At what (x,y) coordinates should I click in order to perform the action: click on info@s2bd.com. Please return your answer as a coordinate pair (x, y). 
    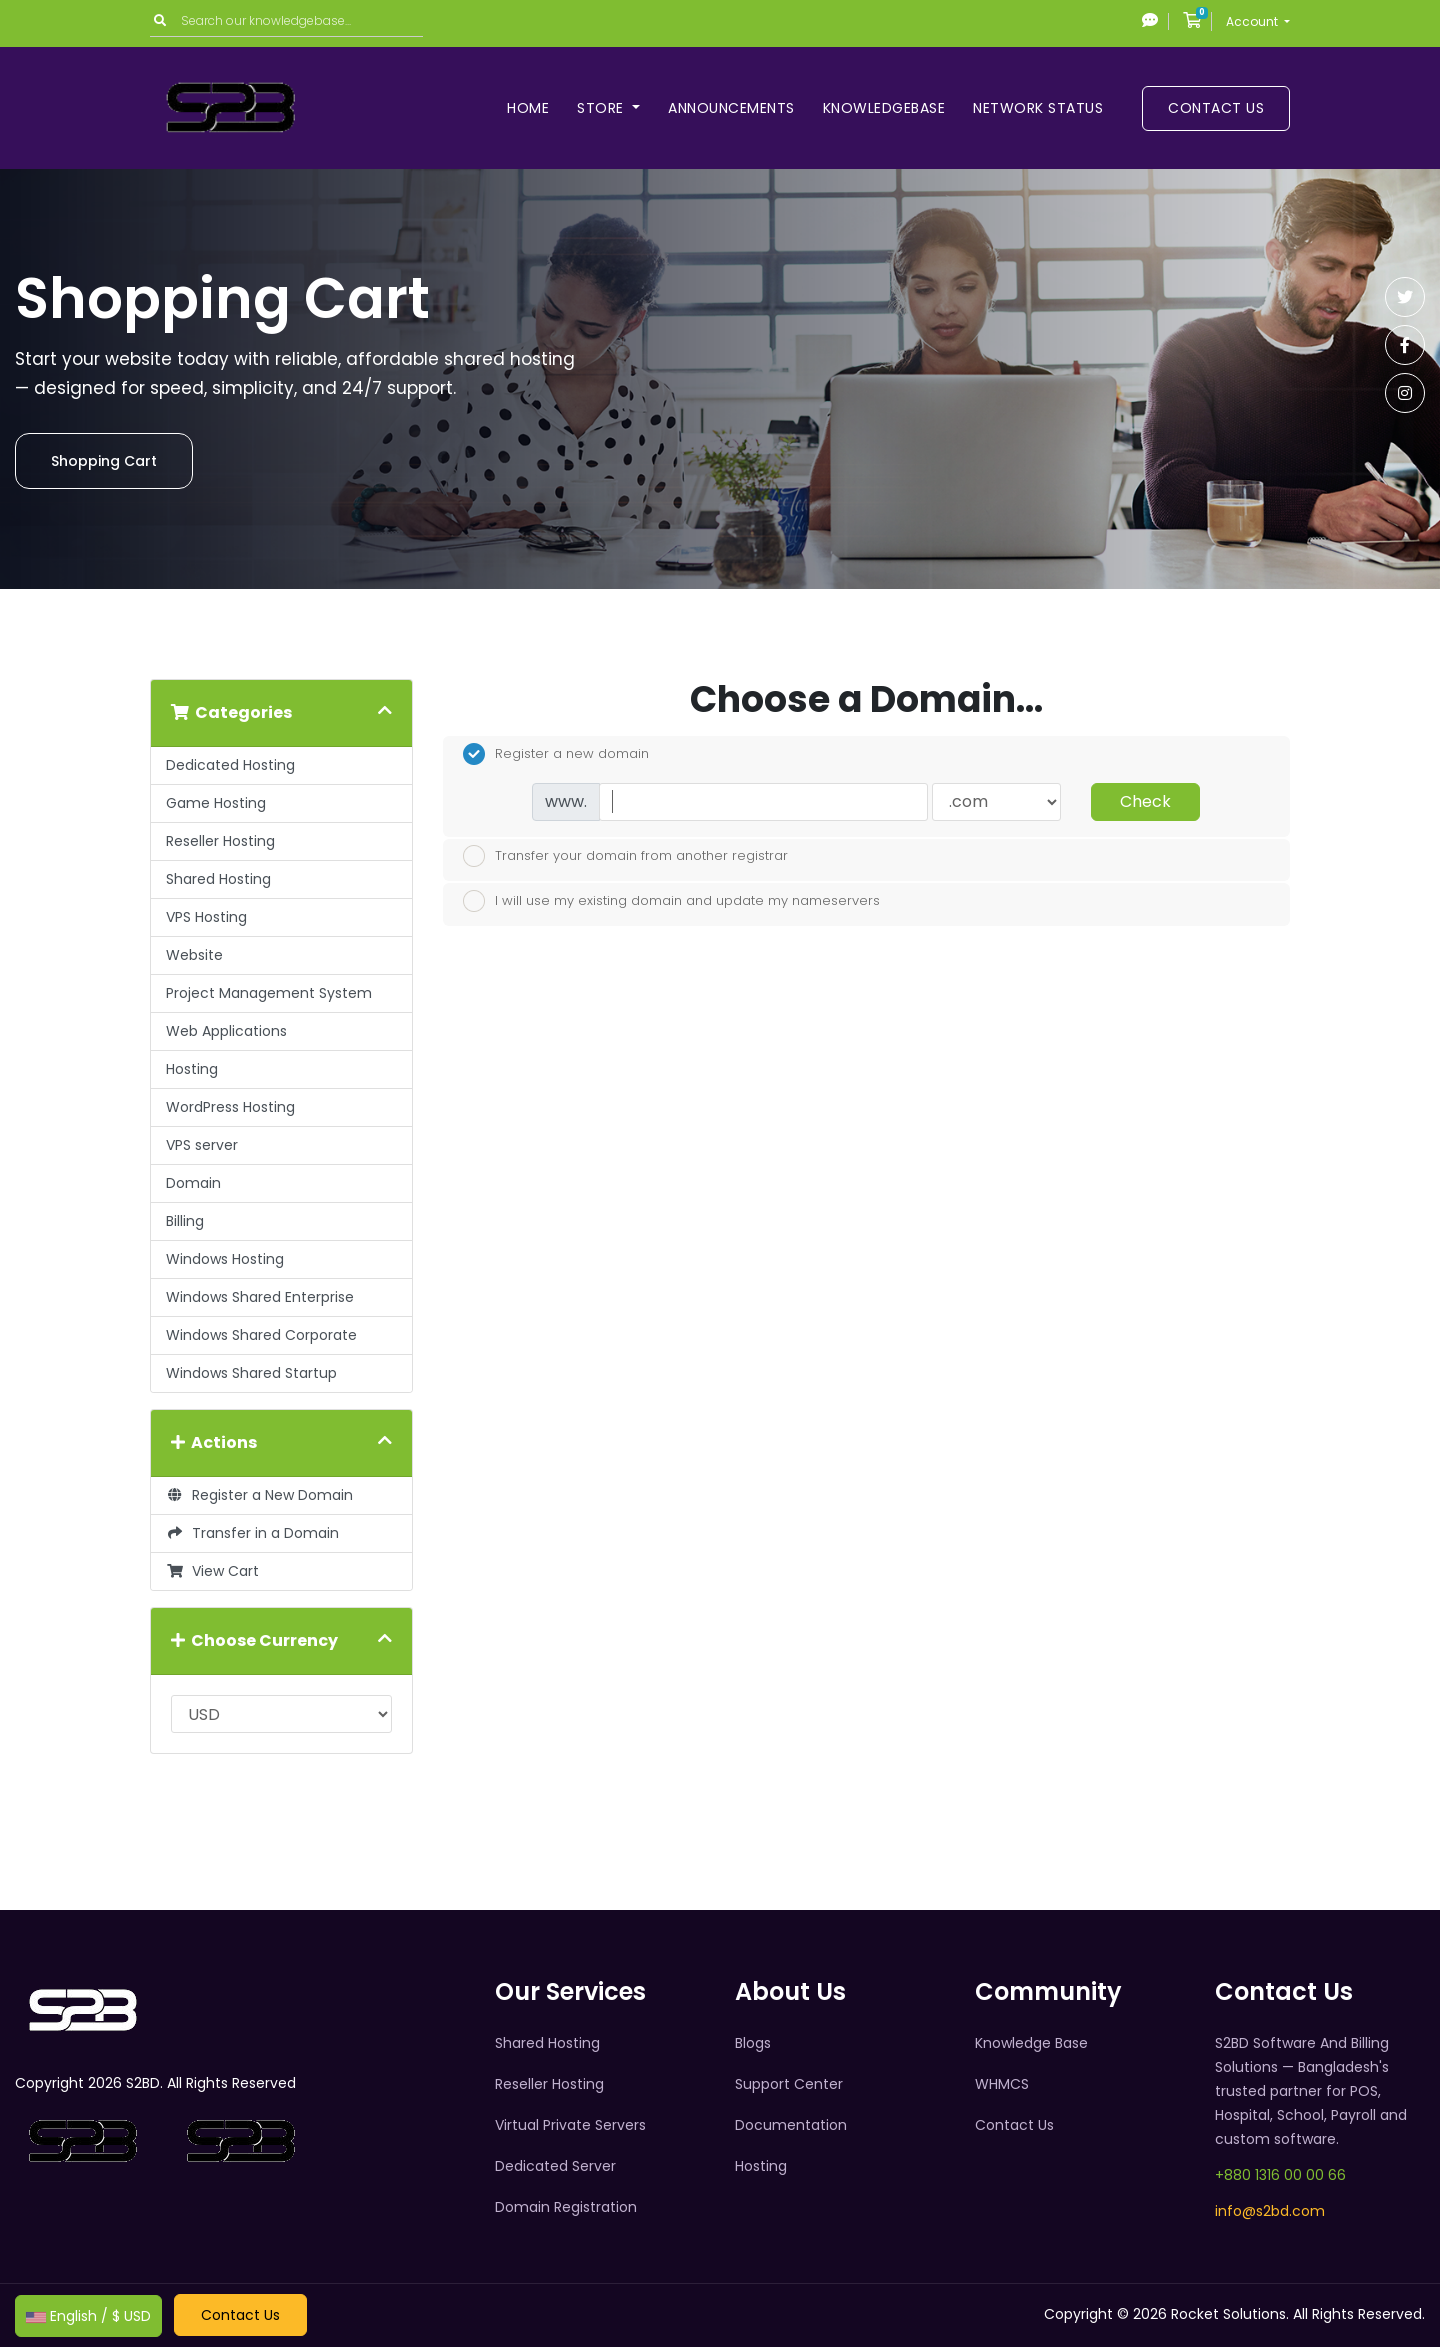
    Looking at the image, I should click on (1270, 2211).